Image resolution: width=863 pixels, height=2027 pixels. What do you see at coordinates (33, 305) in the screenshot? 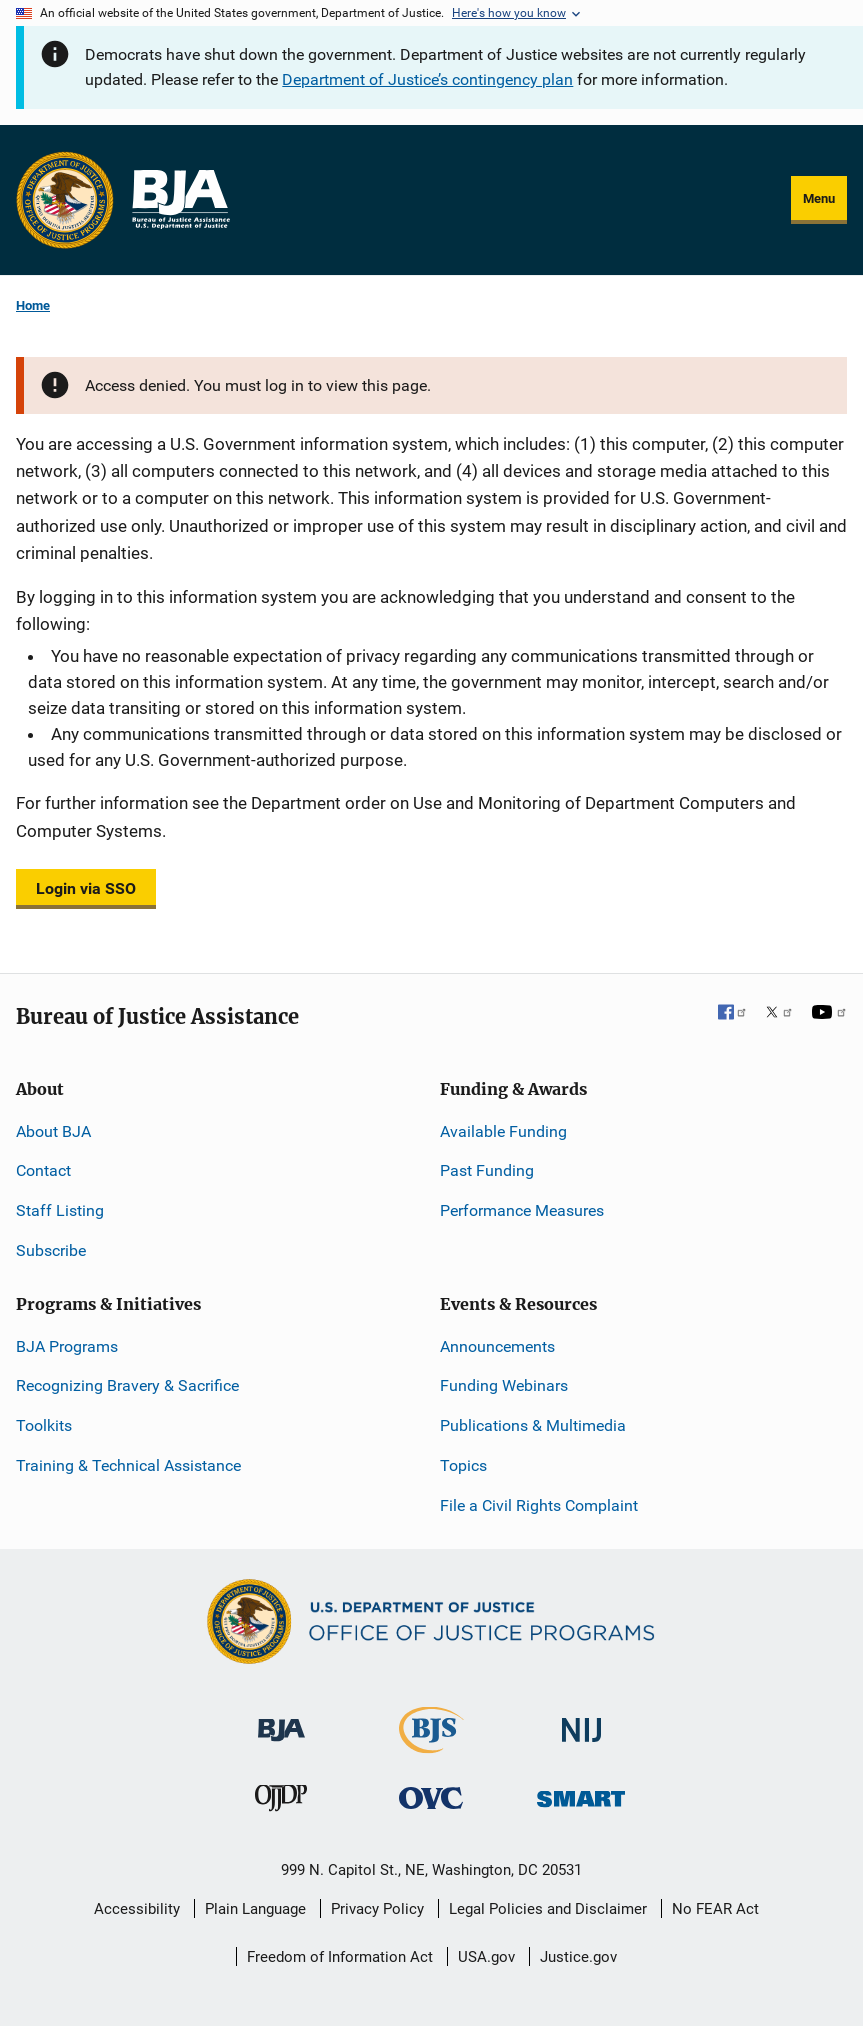
I see `Home` at bounding box center [33, 305].